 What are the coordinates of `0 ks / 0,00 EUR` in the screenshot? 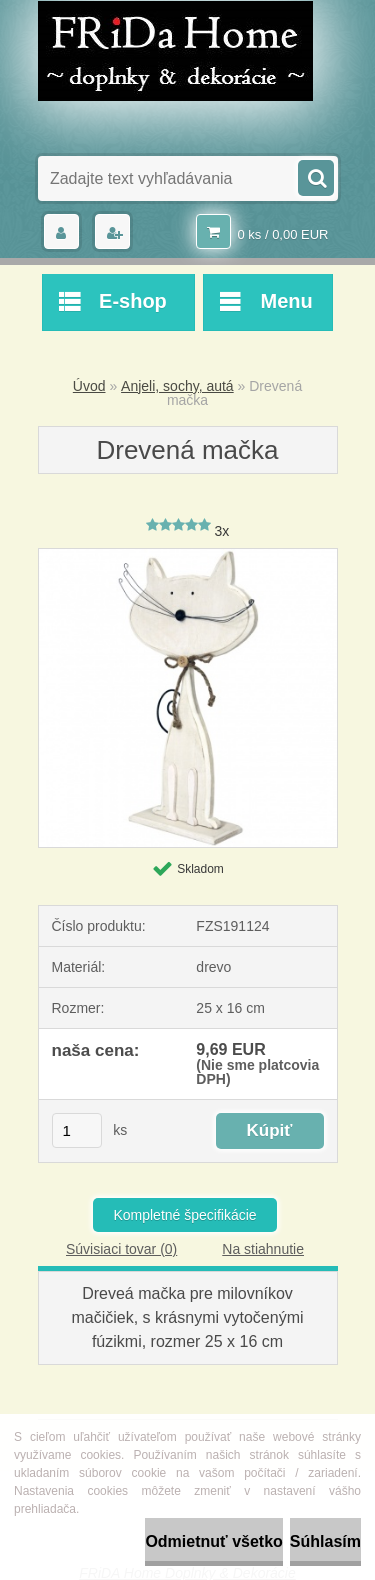 It's located at (282, 234).